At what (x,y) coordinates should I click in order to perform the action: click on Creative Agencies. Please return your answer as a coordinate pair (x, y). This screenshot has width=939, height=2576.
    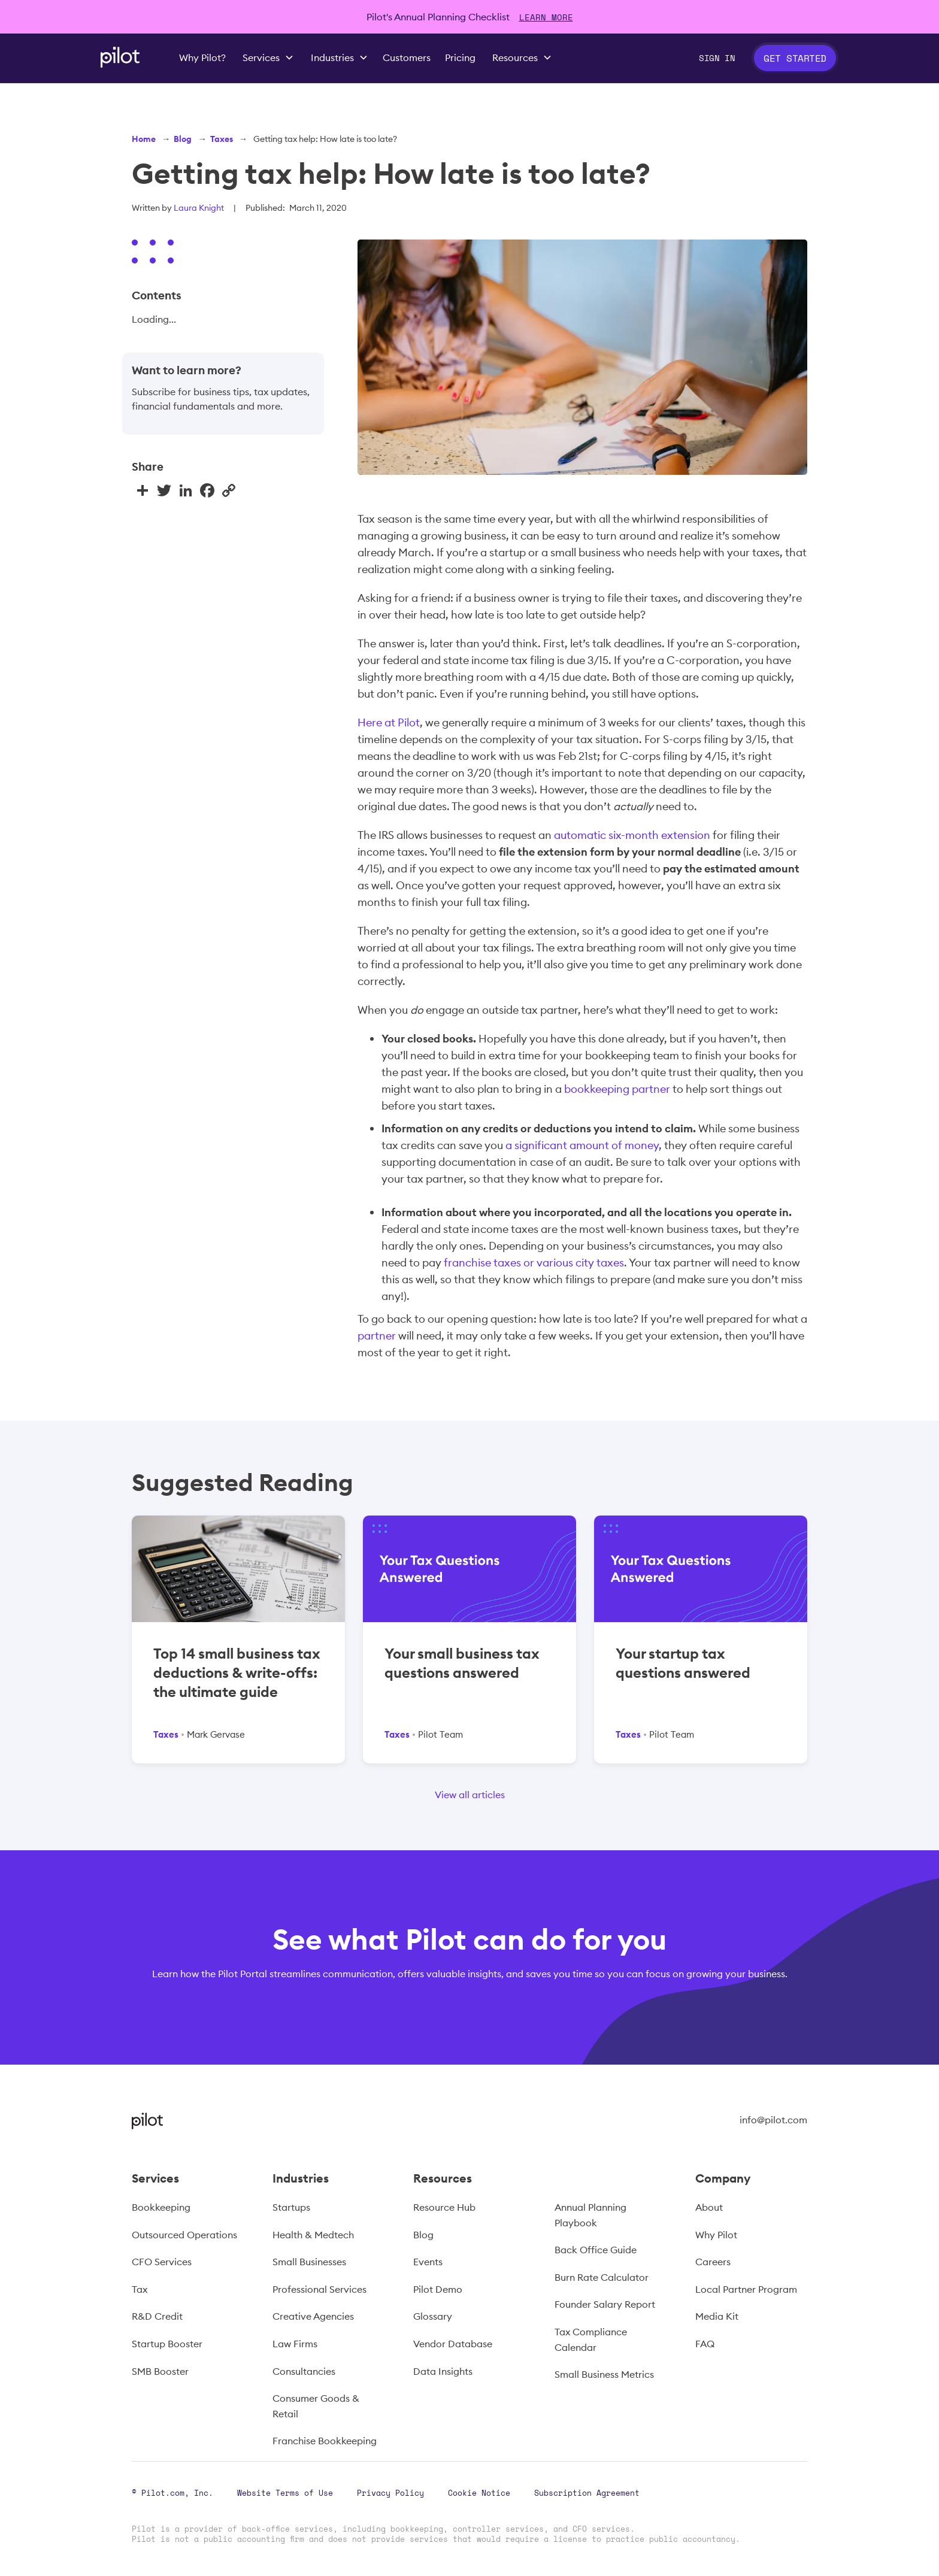
    Looking at the image, I should click on (313, 2316).